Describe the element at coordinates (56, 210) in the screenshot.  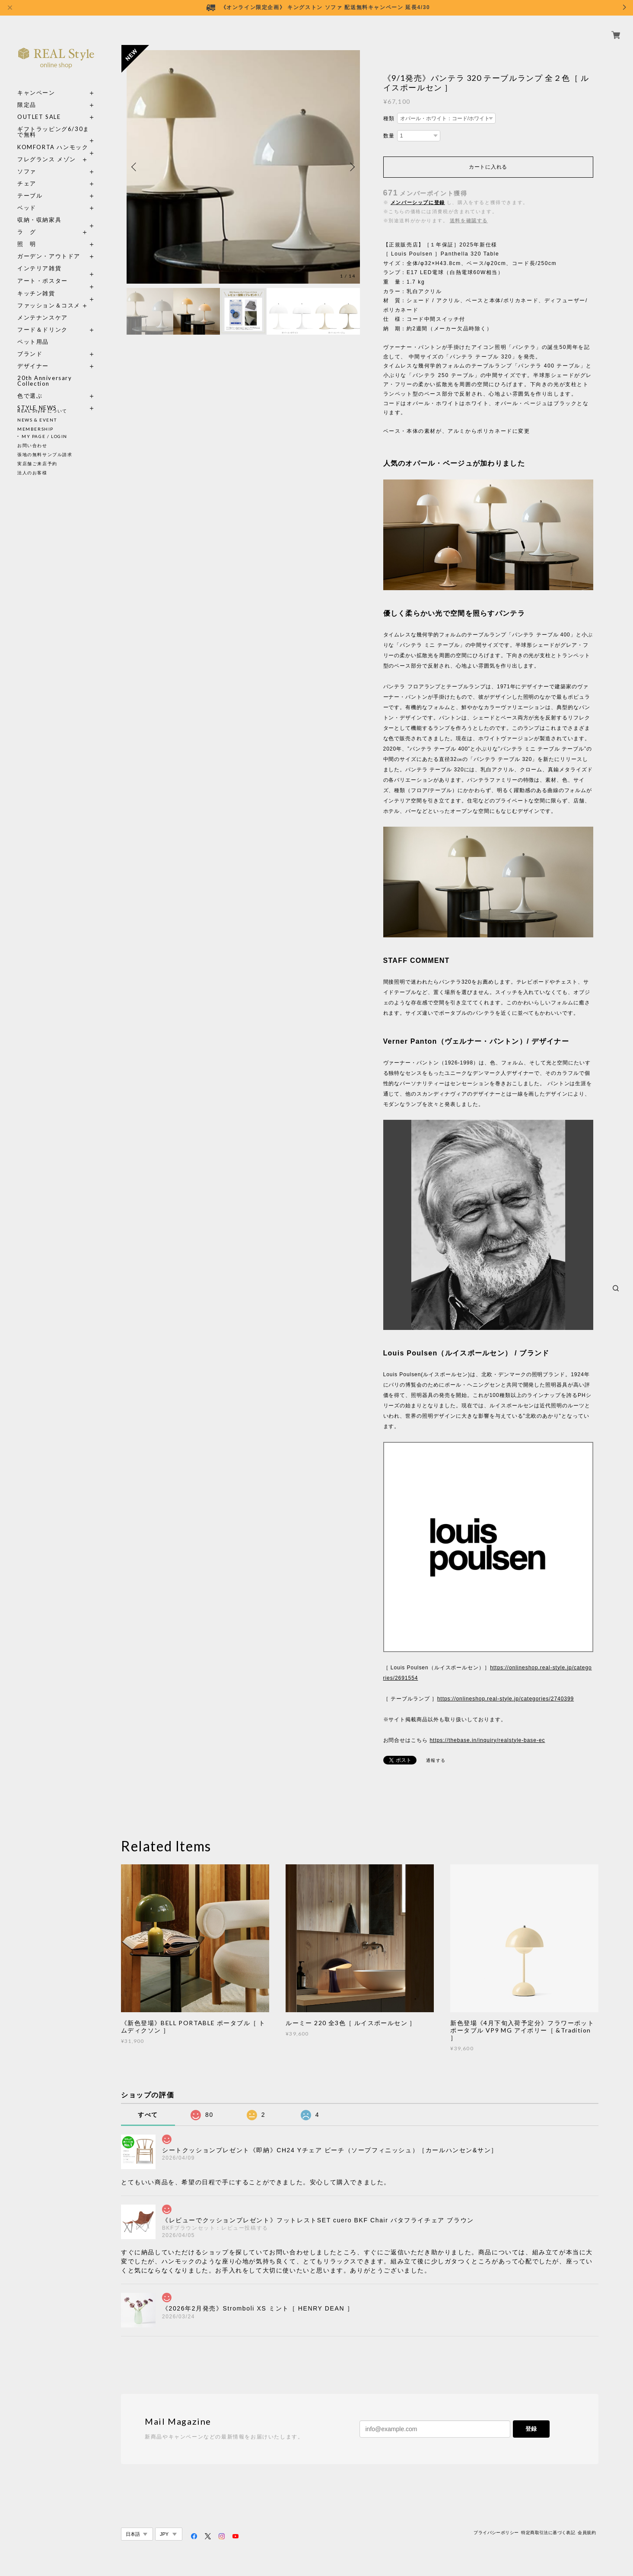
I see `収納・収納家具` at that location.